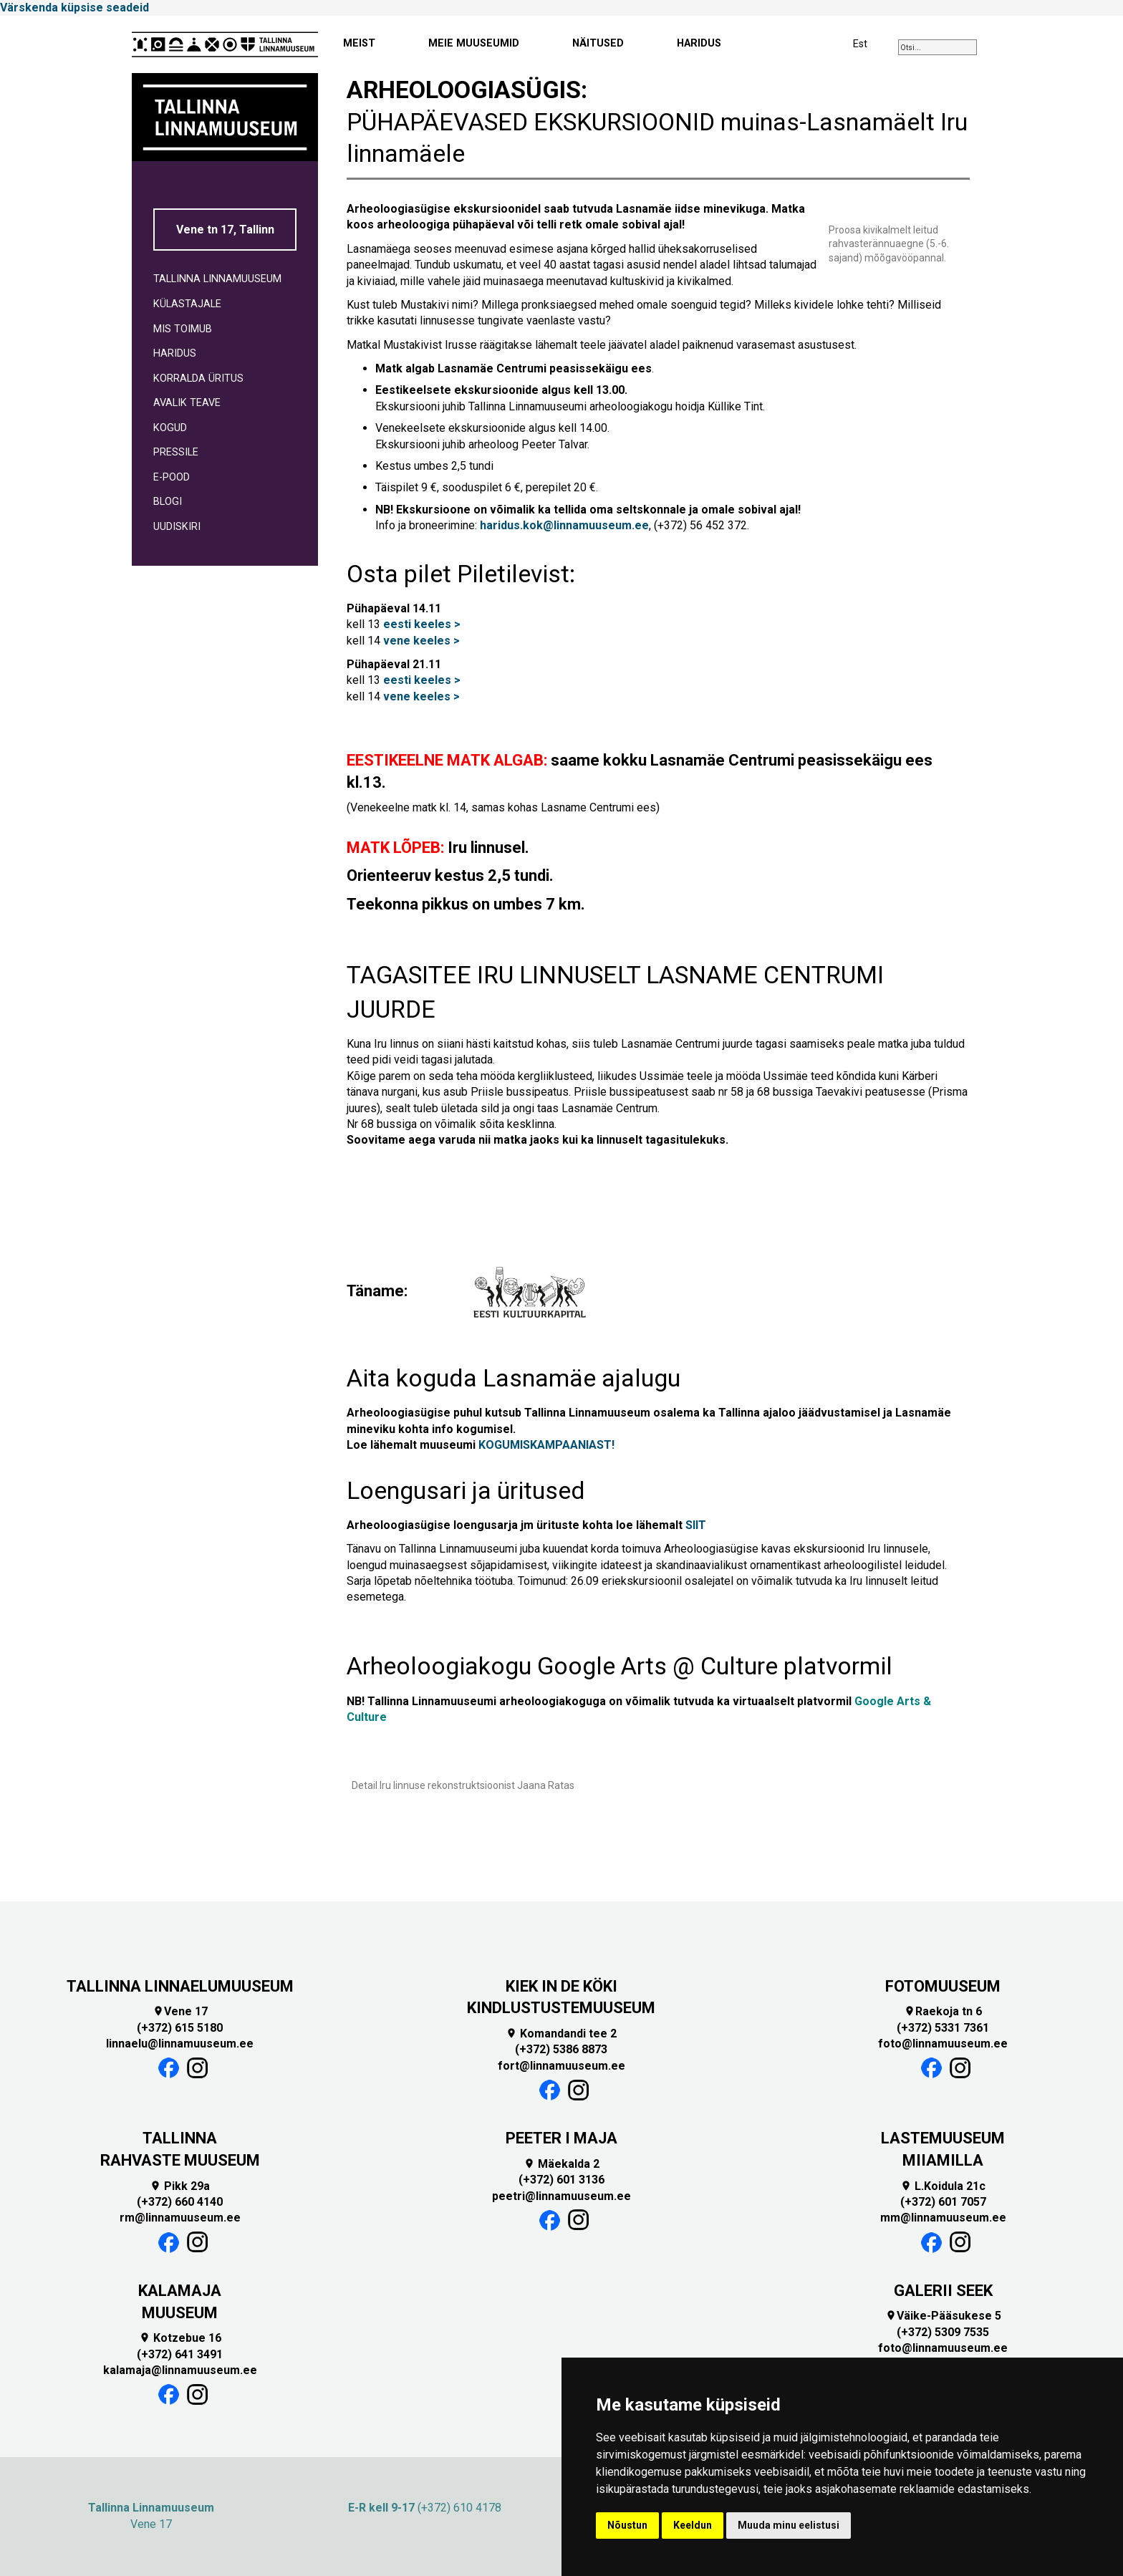 The height and width of the screenshot is (2576, 1123). Describe the element at coordinates (695, 1525) in the screenshot. I see `SIIT` at that location.